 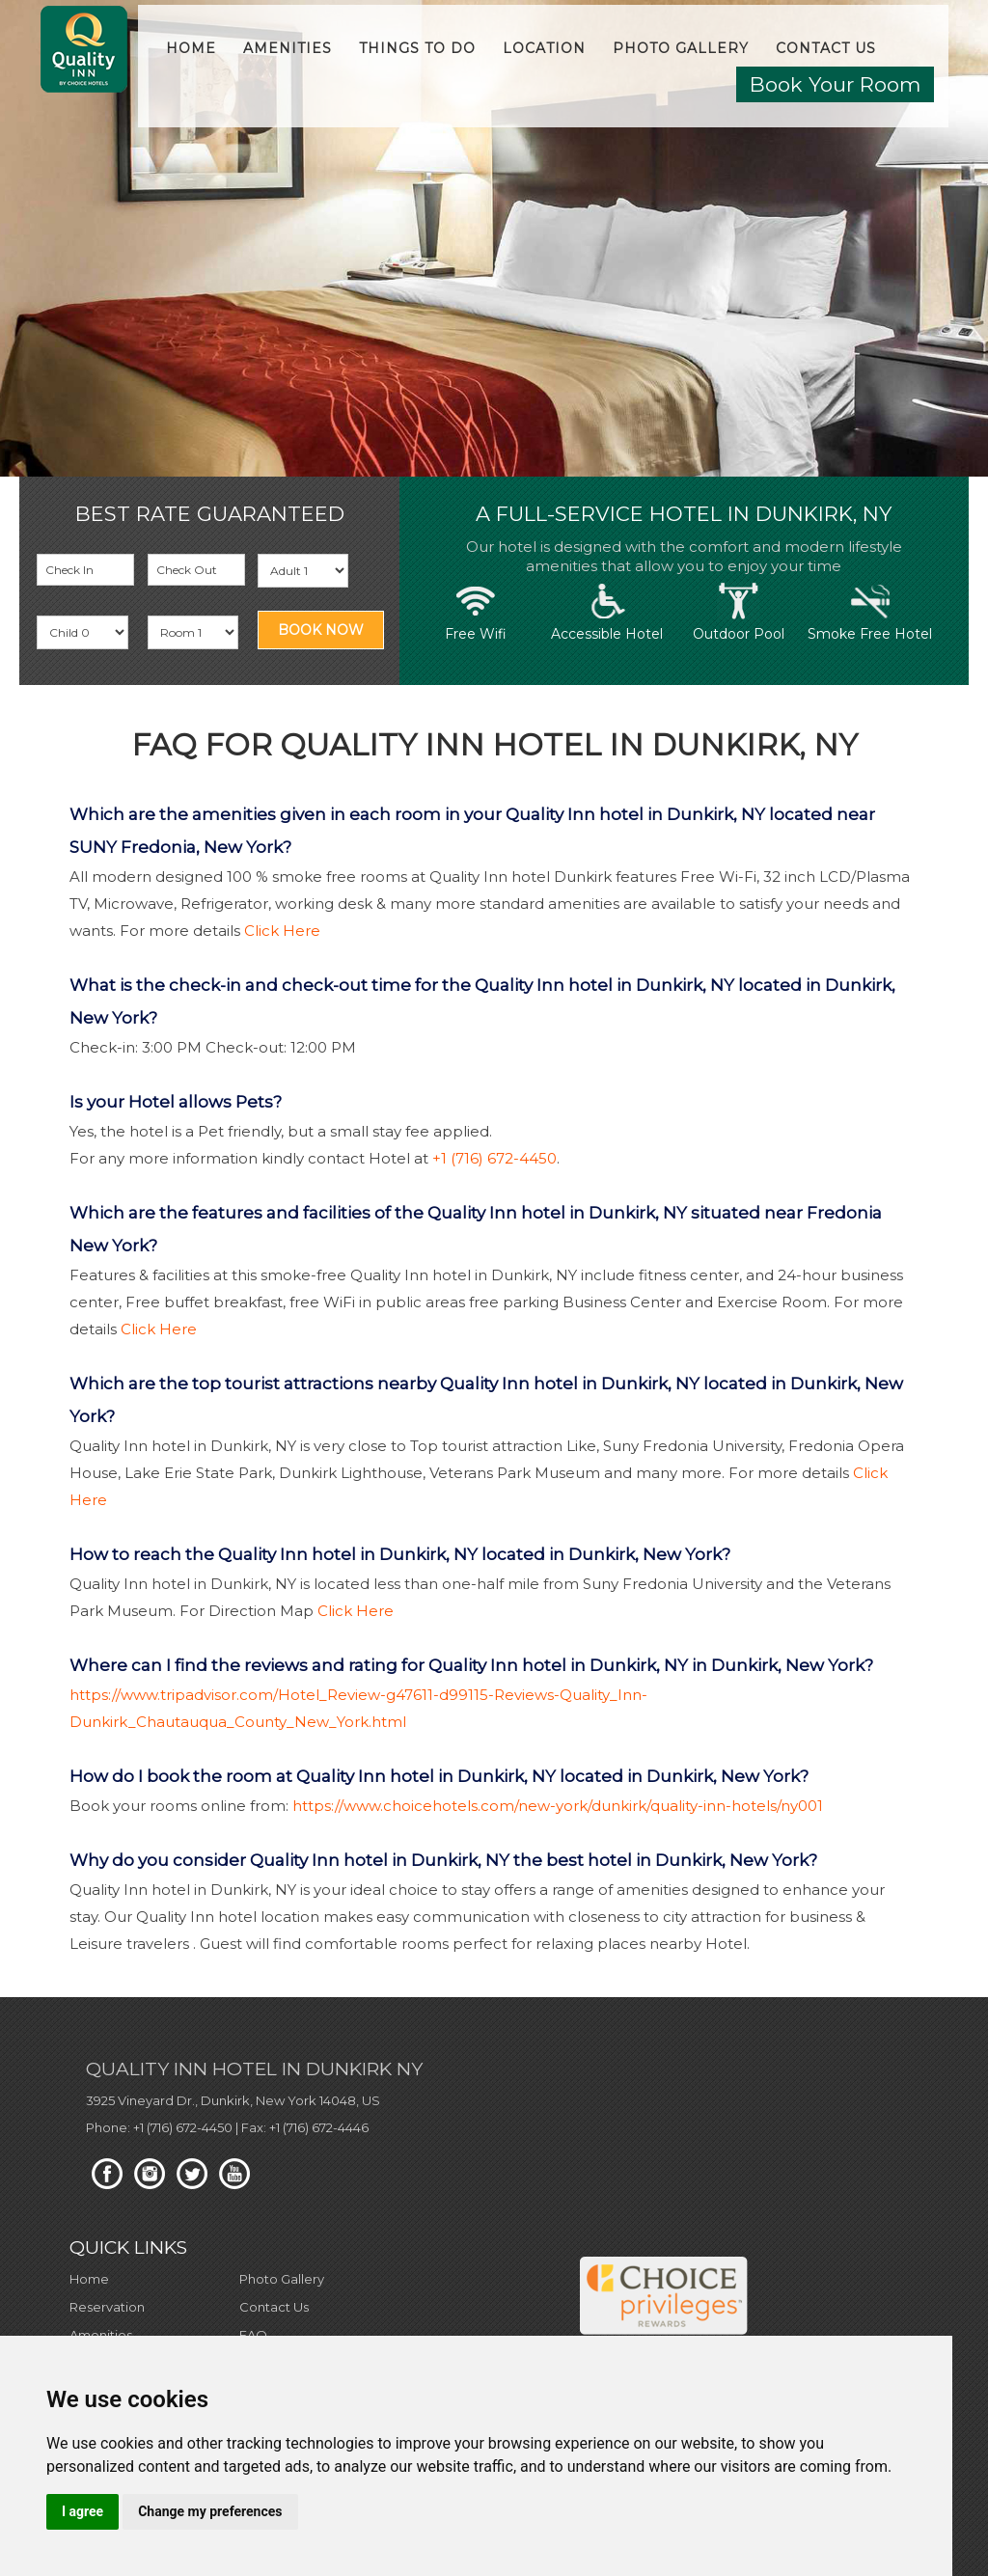 What do you see at coordinates (557, 1805) in the screenshot?
I see `https://www.choicehotels.com/new-york/dunkirk/quality-inn-hotels/ny001` at bounding box center [557, 1805].